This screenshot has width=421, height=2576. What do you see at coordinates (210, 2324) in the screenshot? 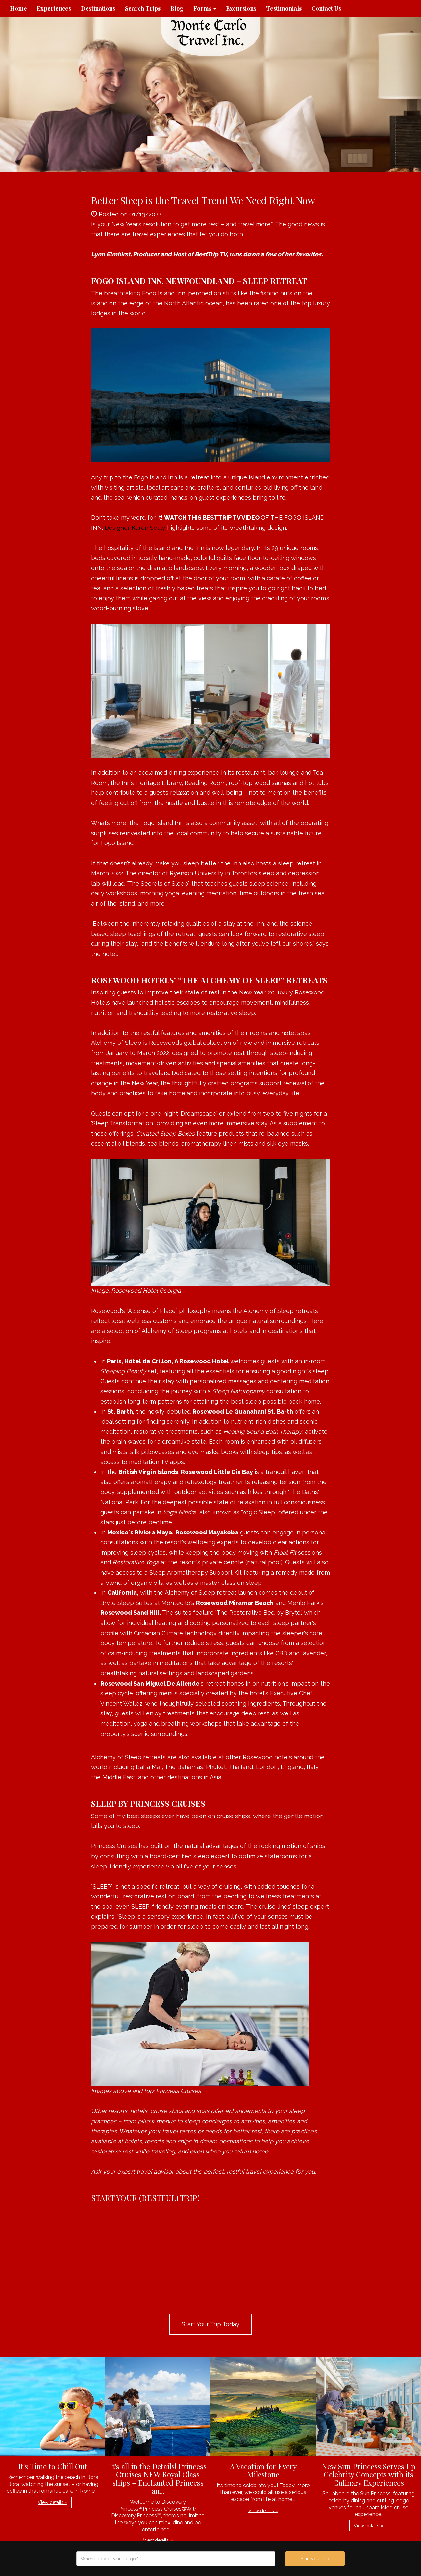
I see `Start Your Trip Today` at bounding box center [210, 2324].